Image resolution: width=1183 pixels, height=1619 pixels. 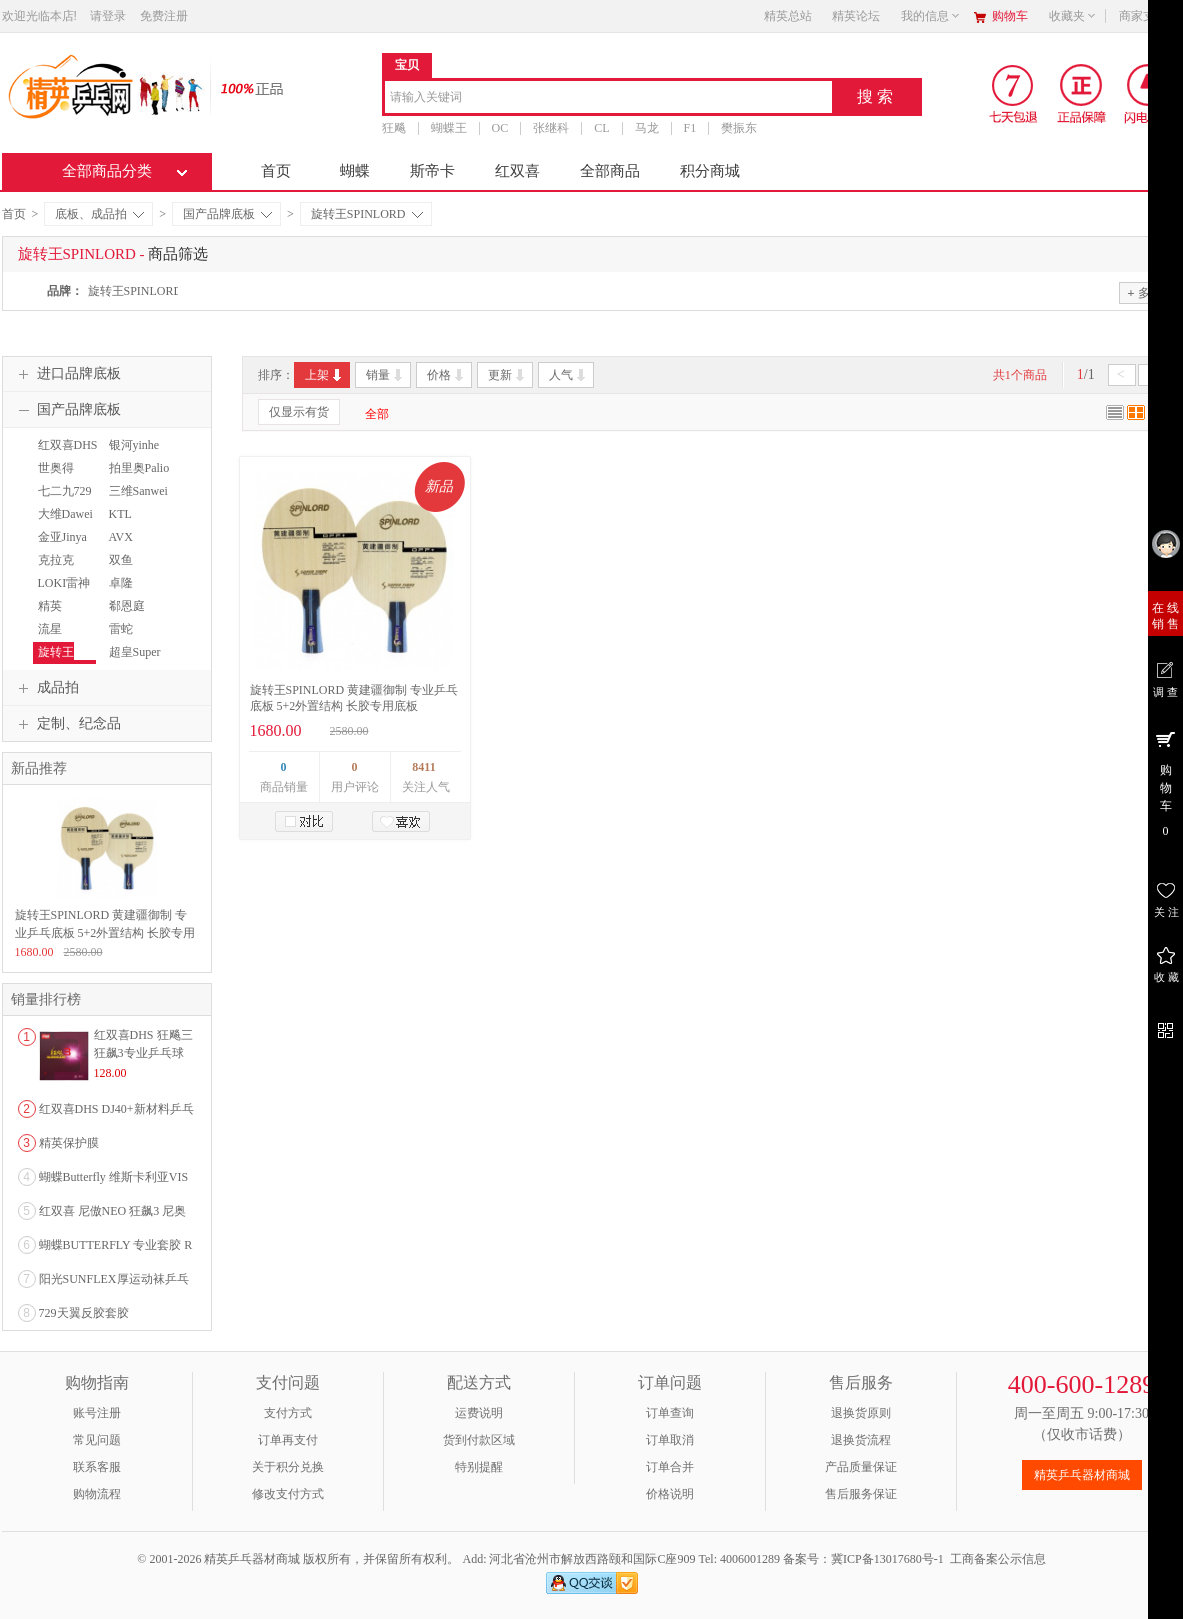 What do you see at coordinates (288, 1440) in the screenshot?
I see `订单再支付` at bounding box center [288, 1440].